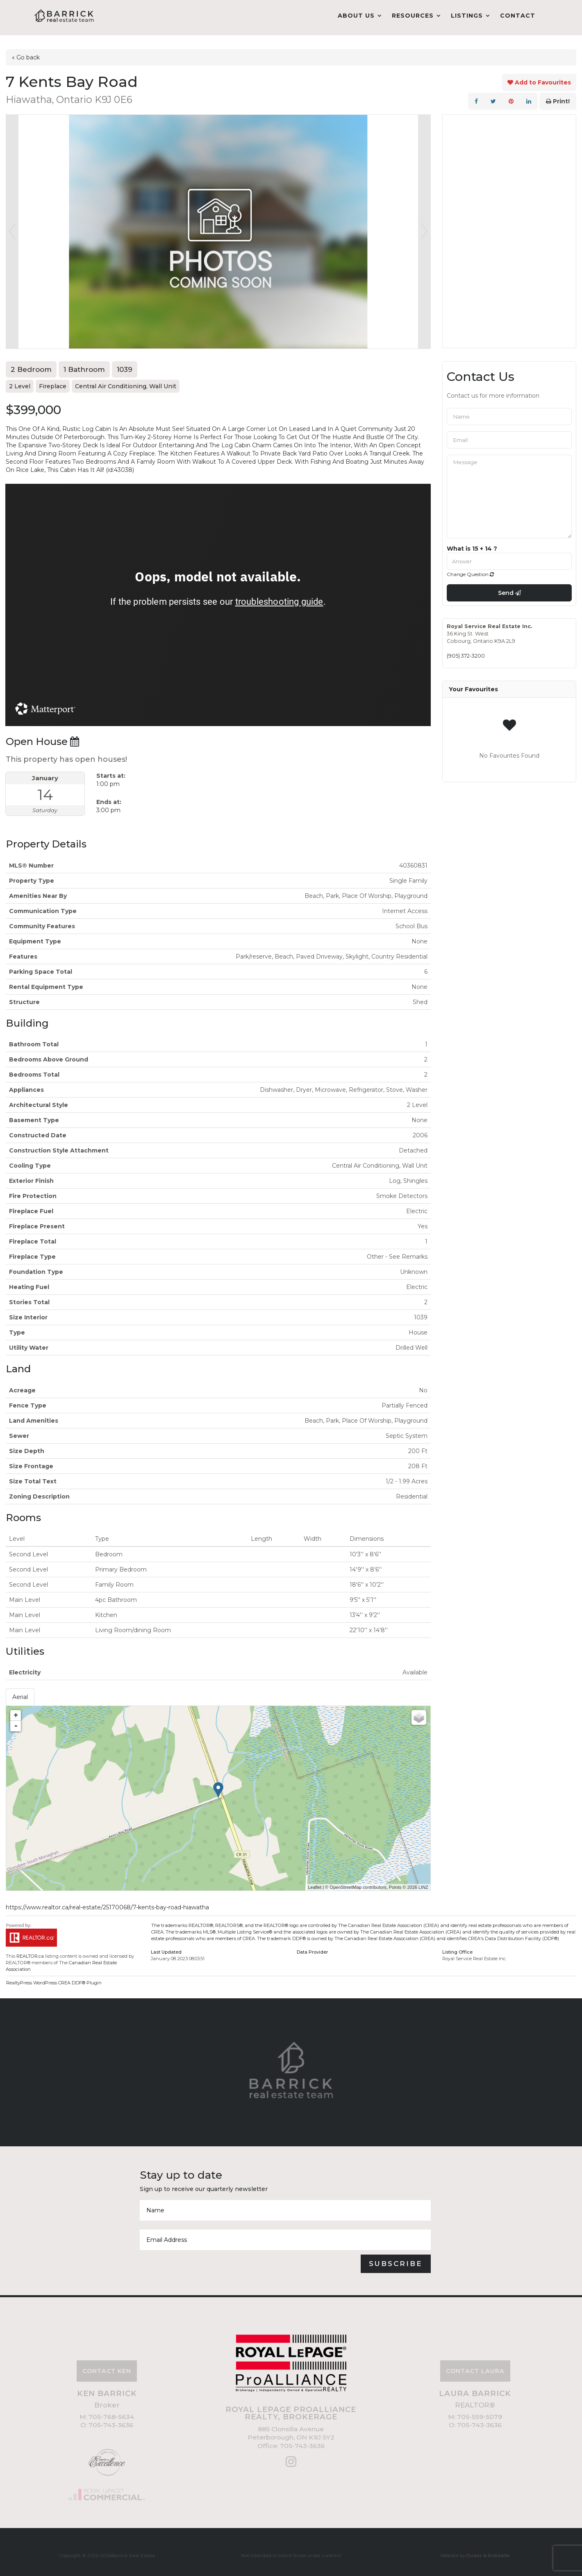  Describe the element at coordinates (30, 1951) in the screenshot. I see `REALTOR.ca` at that location.